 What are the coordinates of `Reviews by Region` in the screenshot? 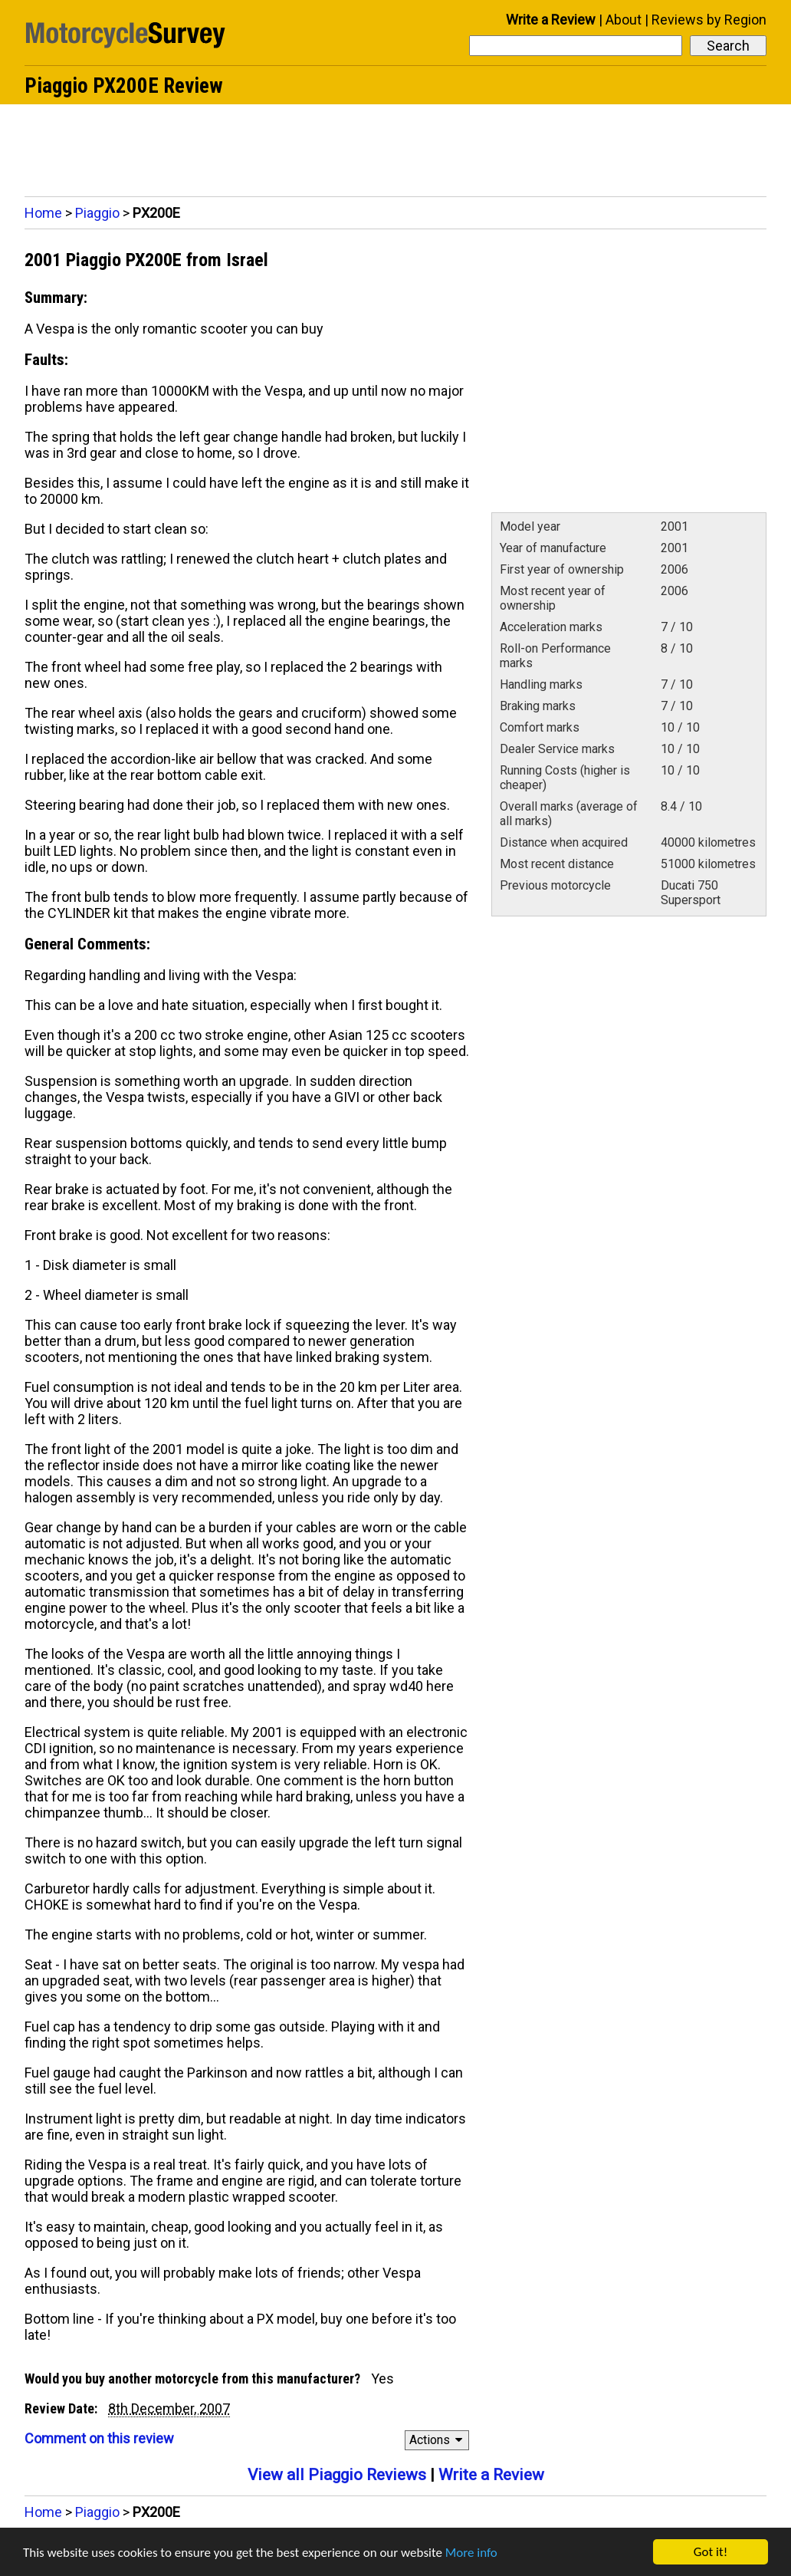 It's located at (709, 20).